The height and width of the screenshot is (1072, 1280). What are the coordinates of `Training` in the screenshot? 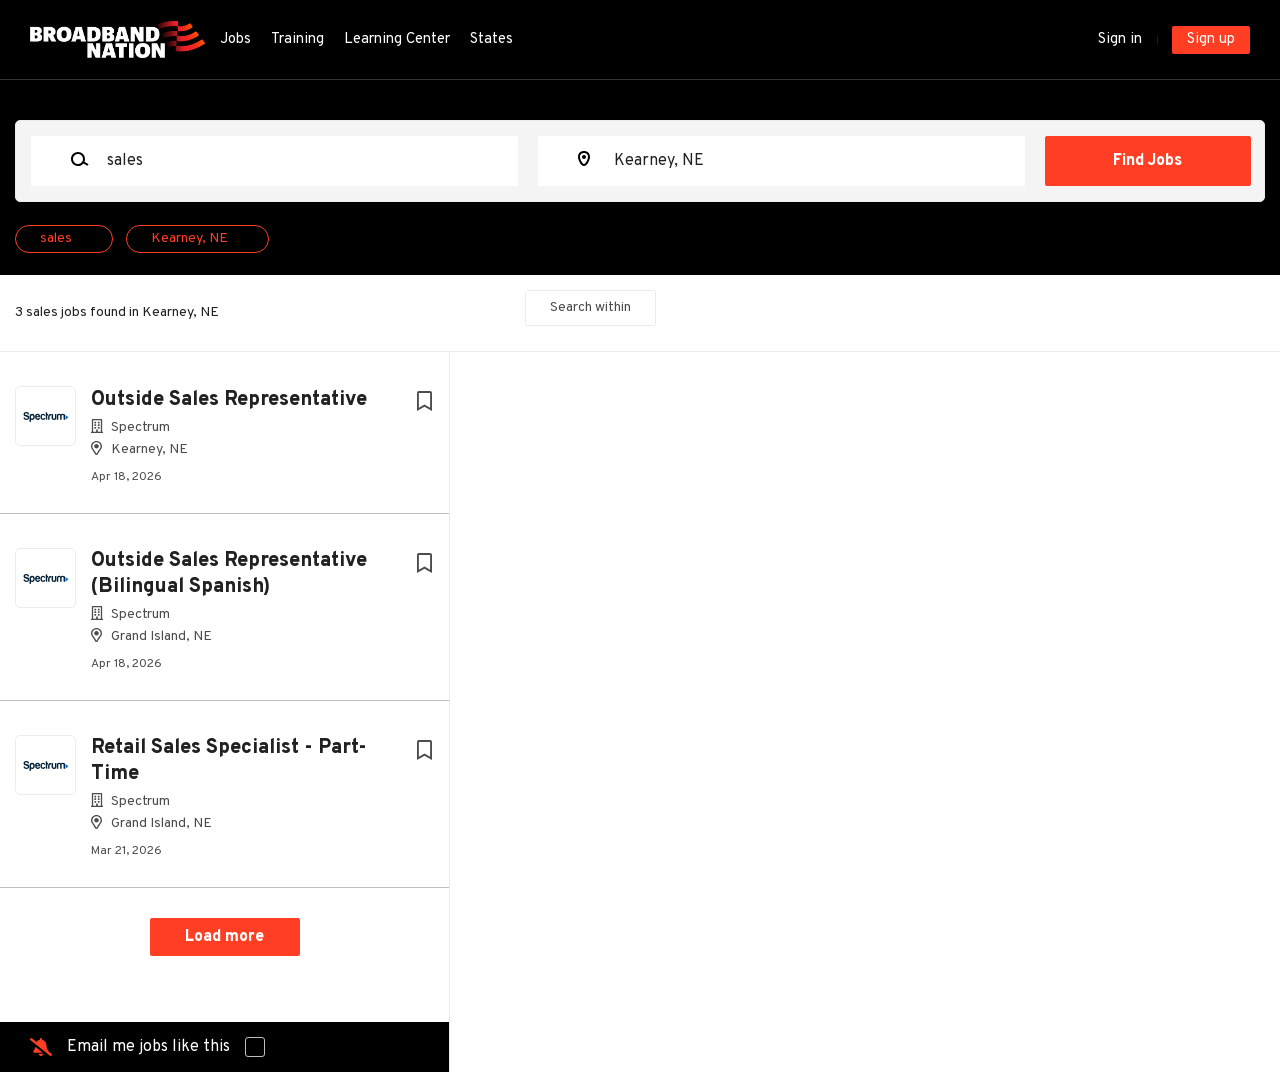 It's located at (297, 39).